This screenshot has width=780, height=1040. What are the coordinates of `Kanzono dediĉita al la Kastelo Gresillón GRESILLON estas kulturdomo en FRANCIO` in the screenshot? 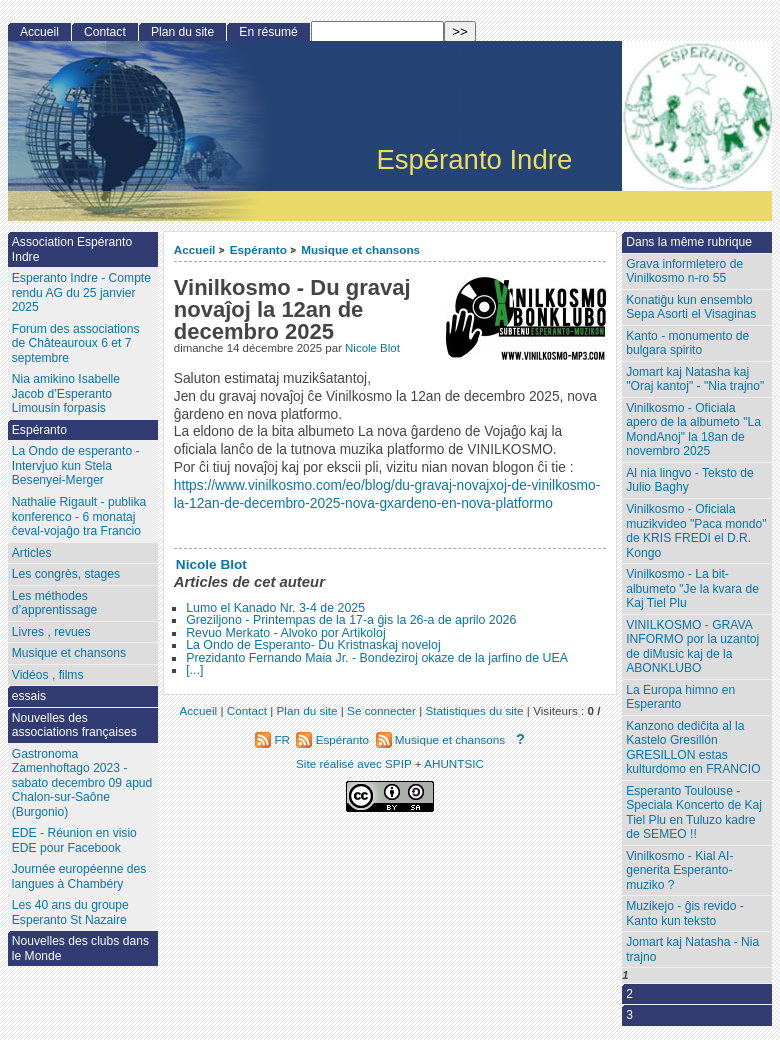 It's located at (693, 748).